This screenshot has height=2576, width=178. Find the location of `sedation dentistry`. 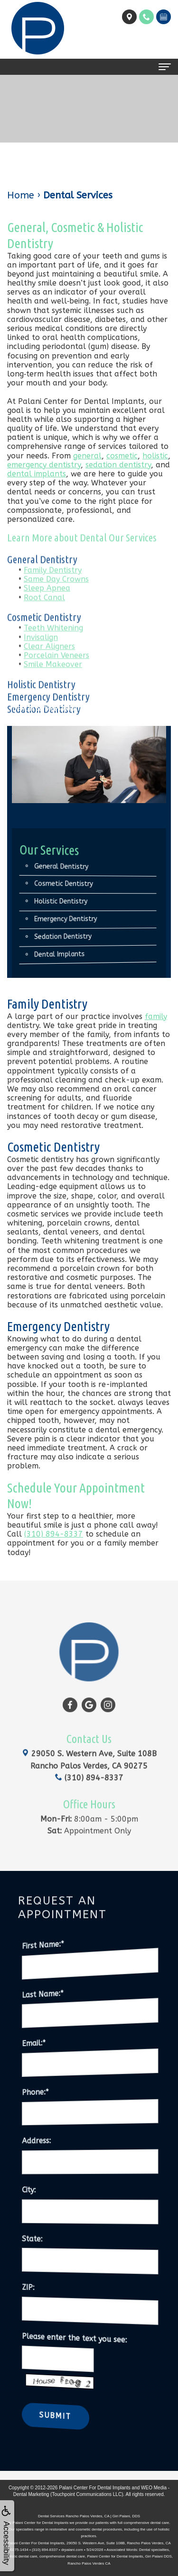

sedation dentistry is located at coordinates (118, 464).